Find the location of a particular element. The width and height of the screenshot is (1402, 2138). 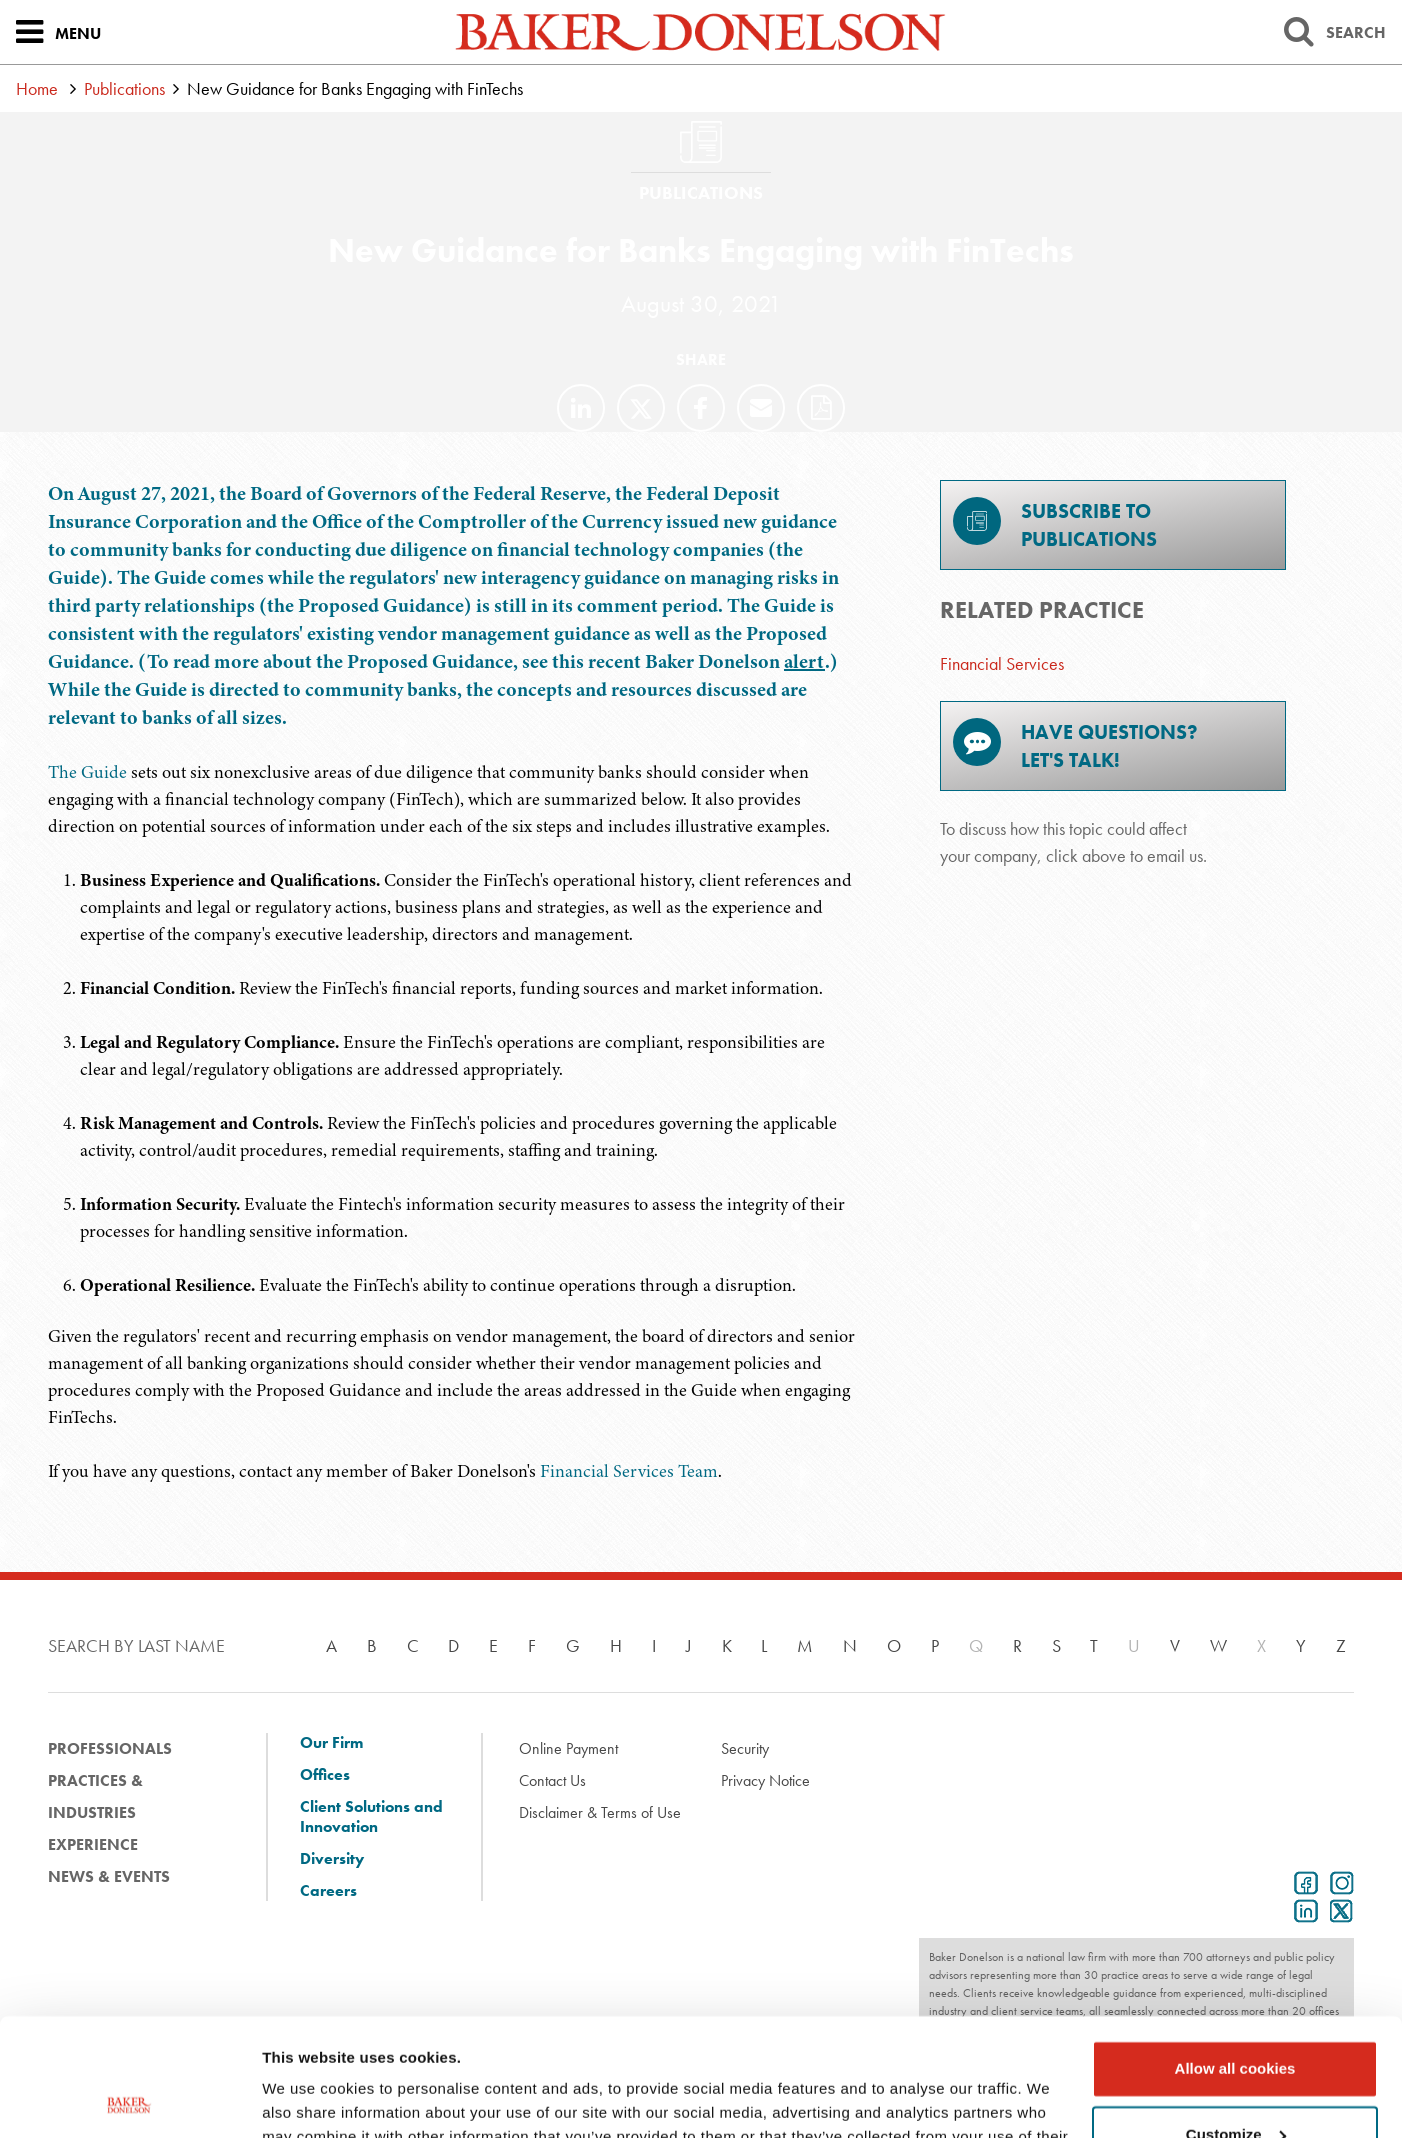

Home is located at coordinates (37, 88).